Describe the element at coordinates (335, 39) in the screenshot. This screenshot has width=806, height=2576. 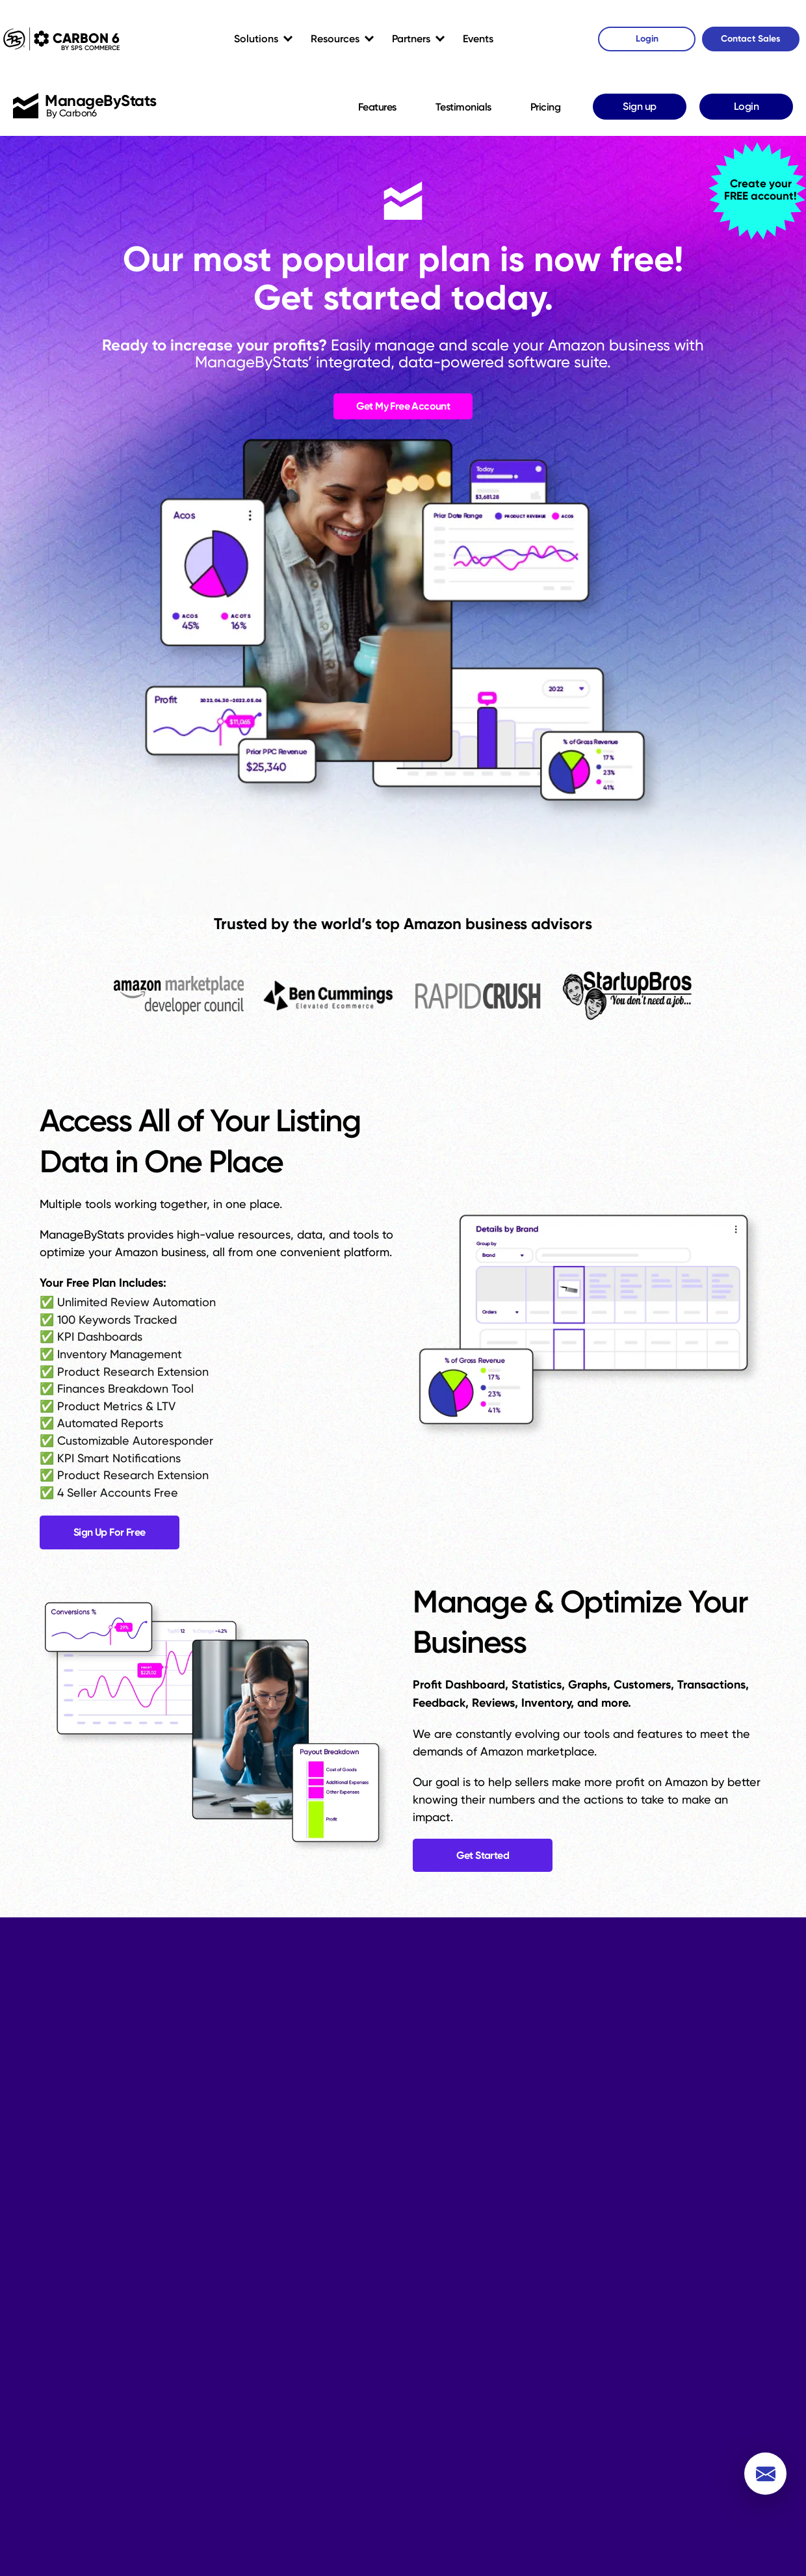
I see `Resources` at that location.